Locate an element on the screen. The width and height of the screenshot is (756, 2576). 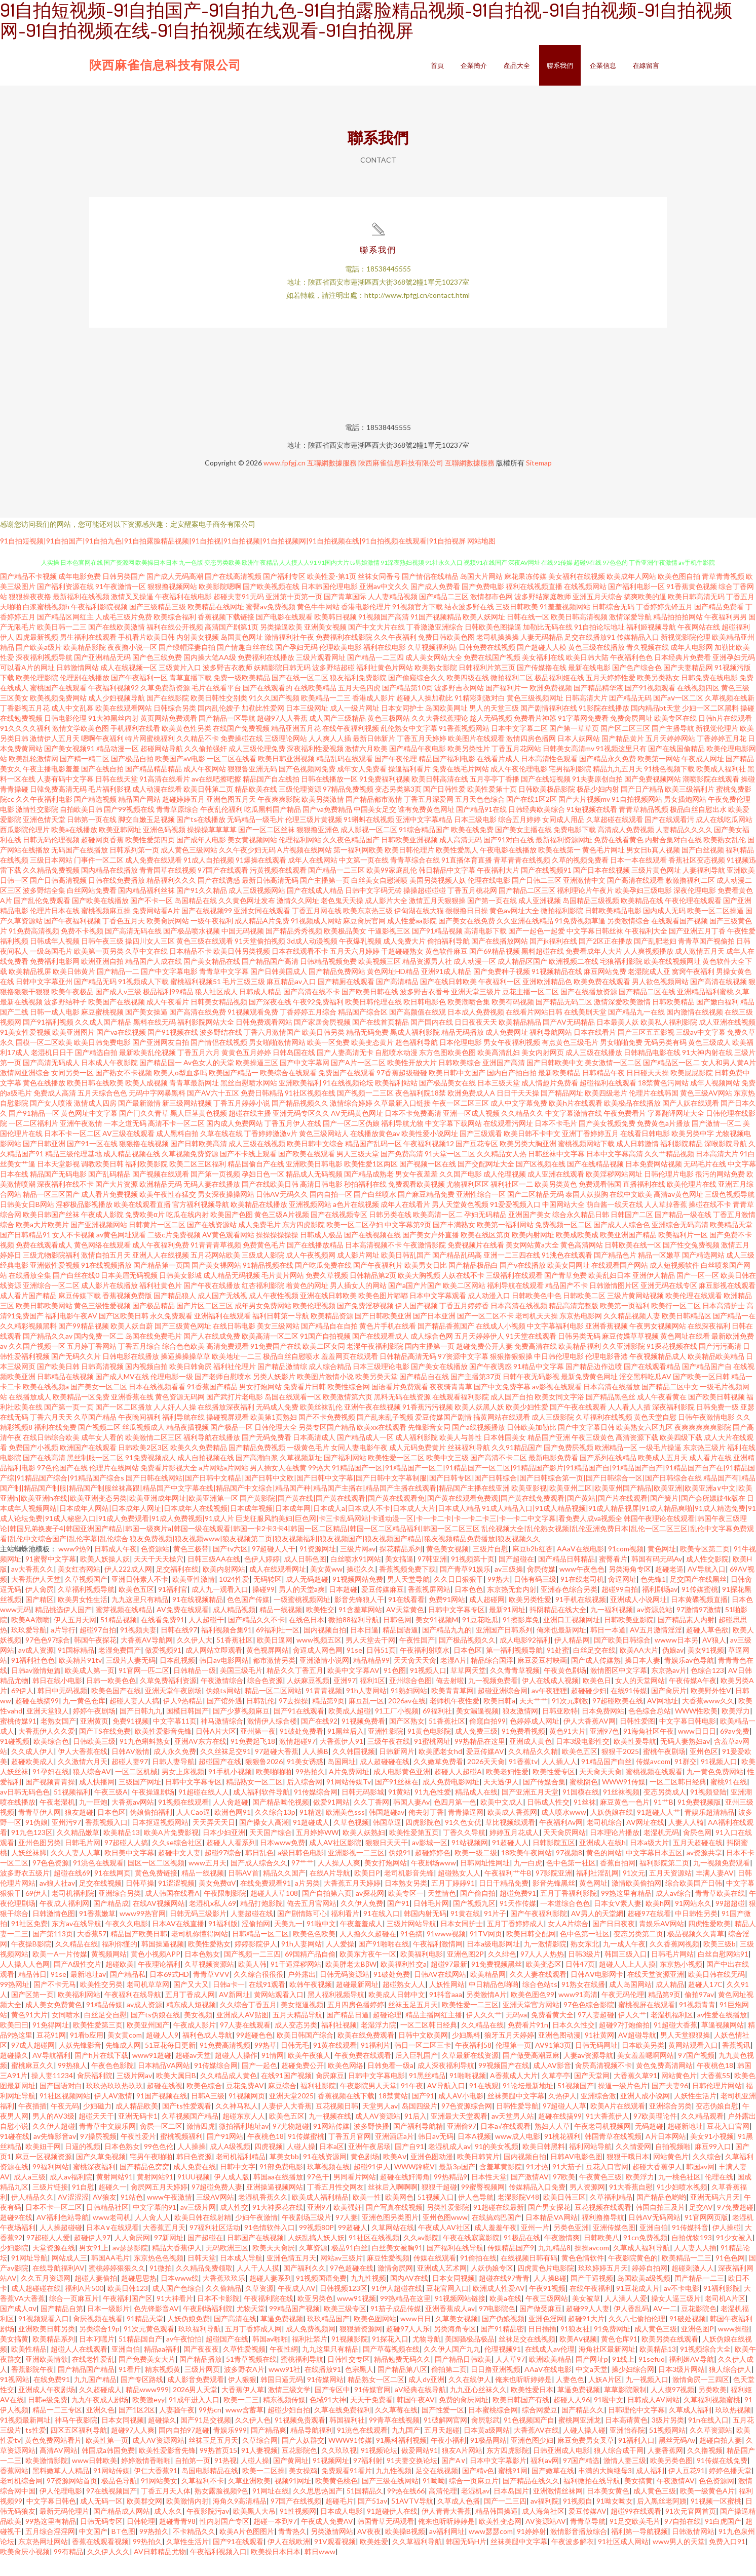
国产人在线成免费 is located at coordinates (211, 1355).